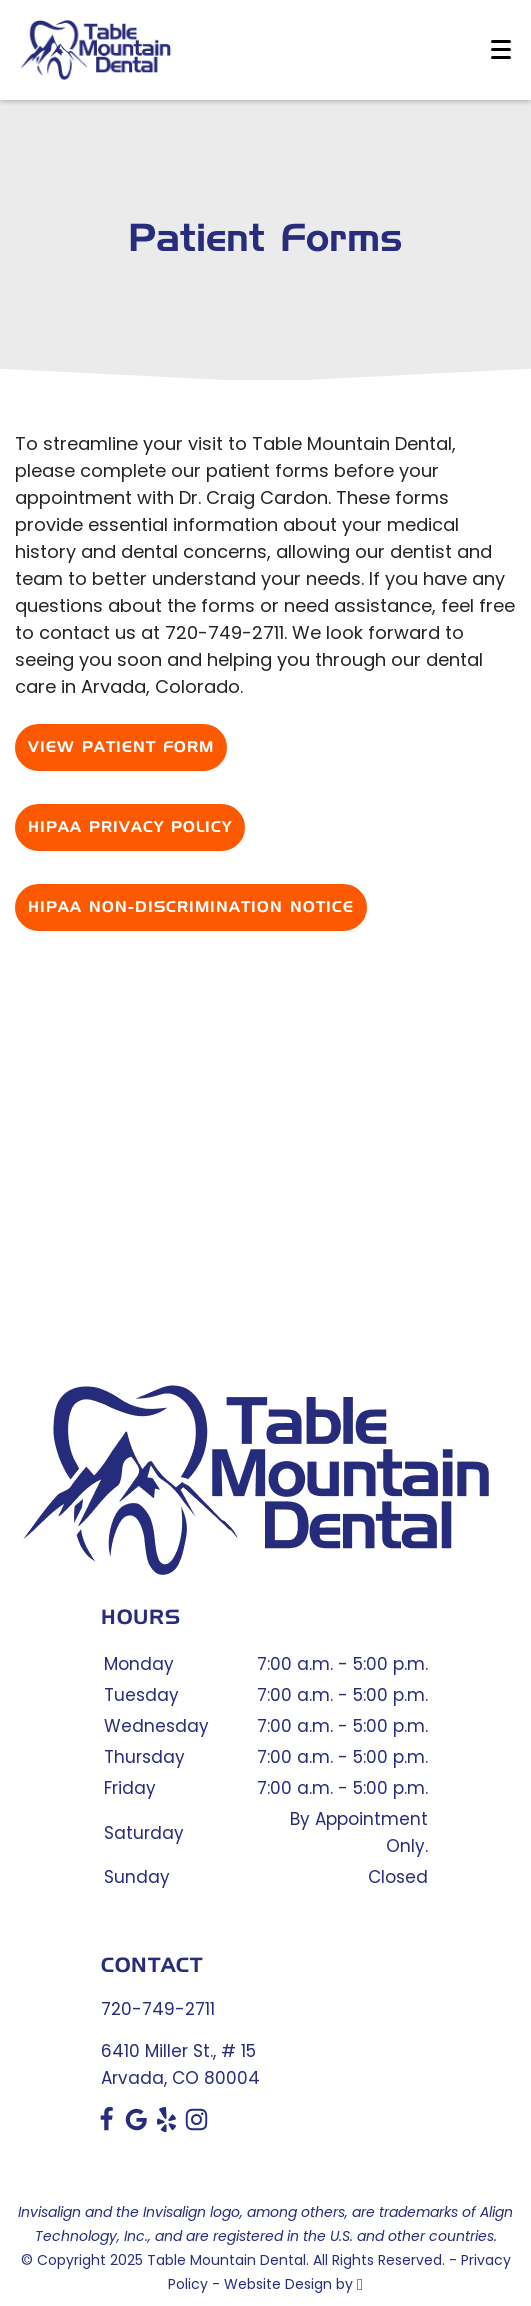 The width and height of the screenshot is (531, 2306). What do you see at coordinates (158, 2009) in the screenshot?
I see `720-749-2711` at bounding box center [158, 2009].